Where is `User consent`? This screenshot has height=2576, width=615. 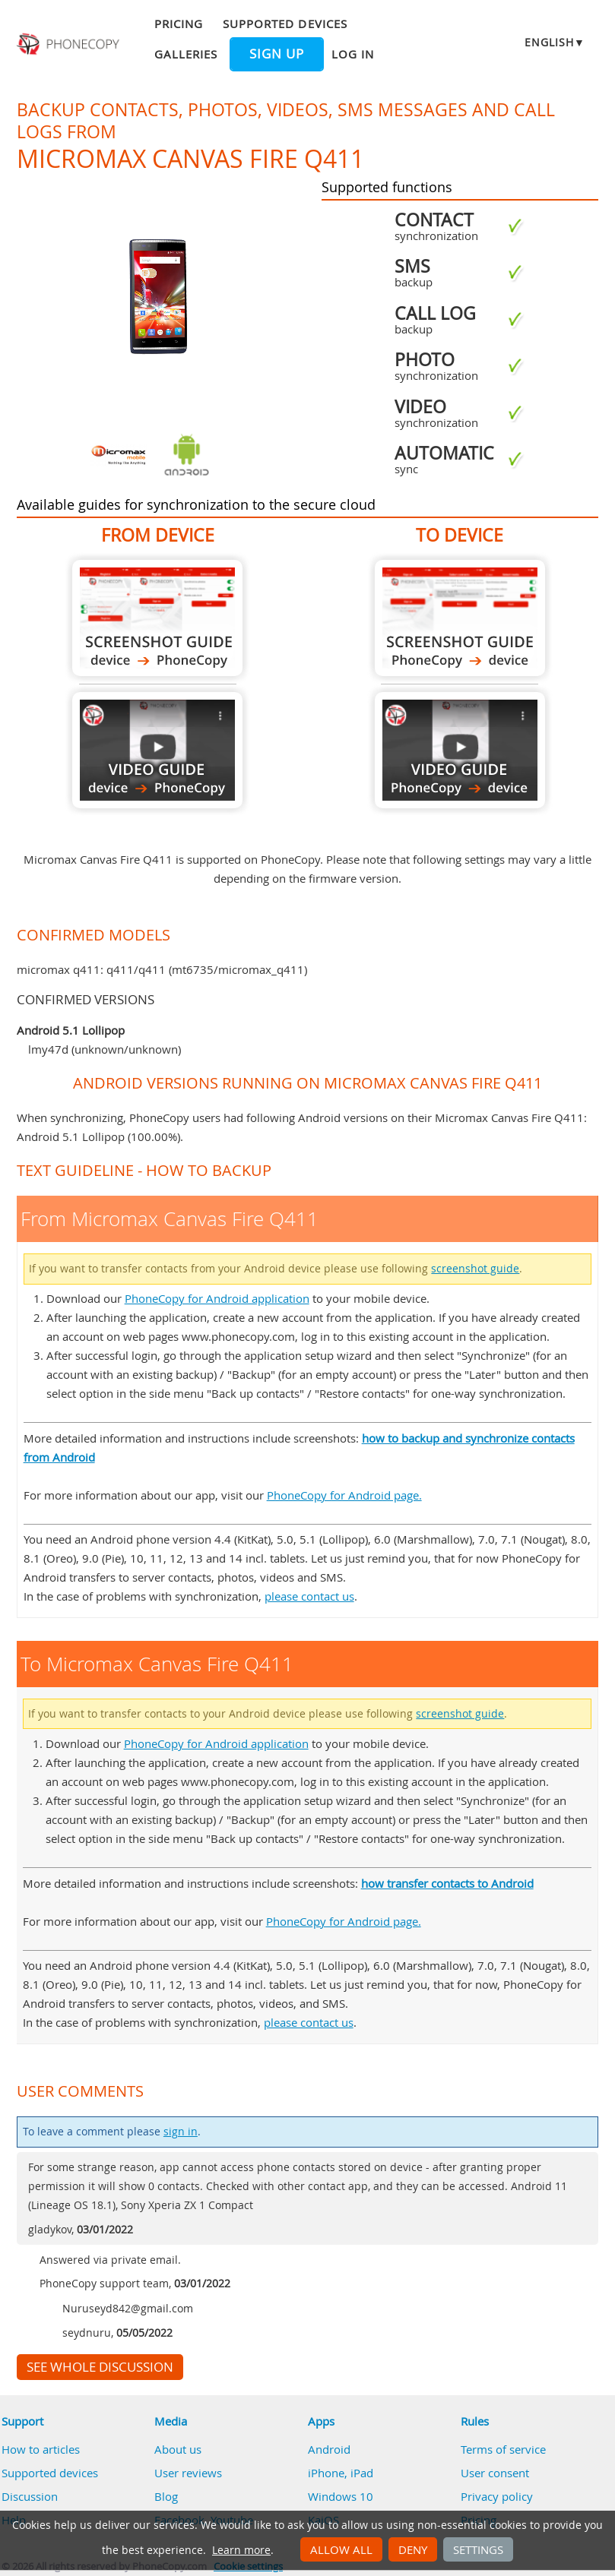
User consent is located at coordinates (495, 2472).